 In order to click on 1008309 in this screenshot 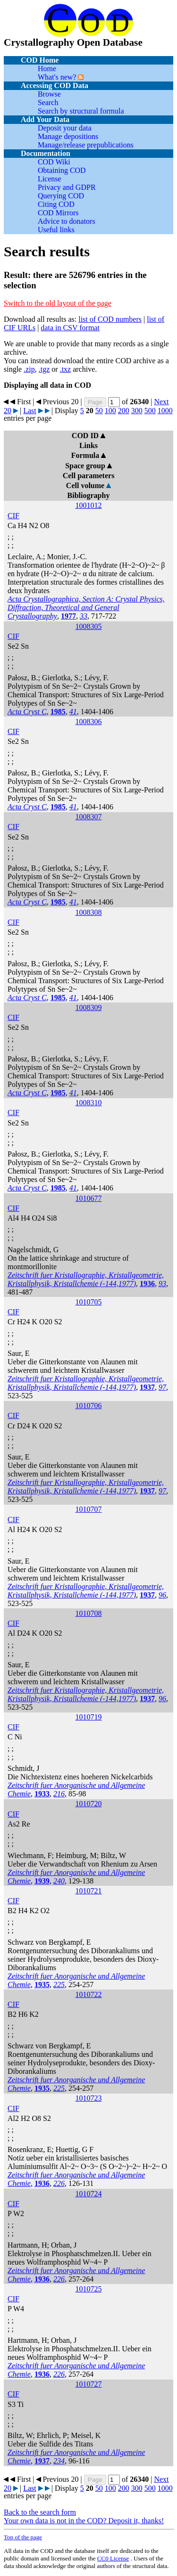, I will do `click(89, 1007)`.